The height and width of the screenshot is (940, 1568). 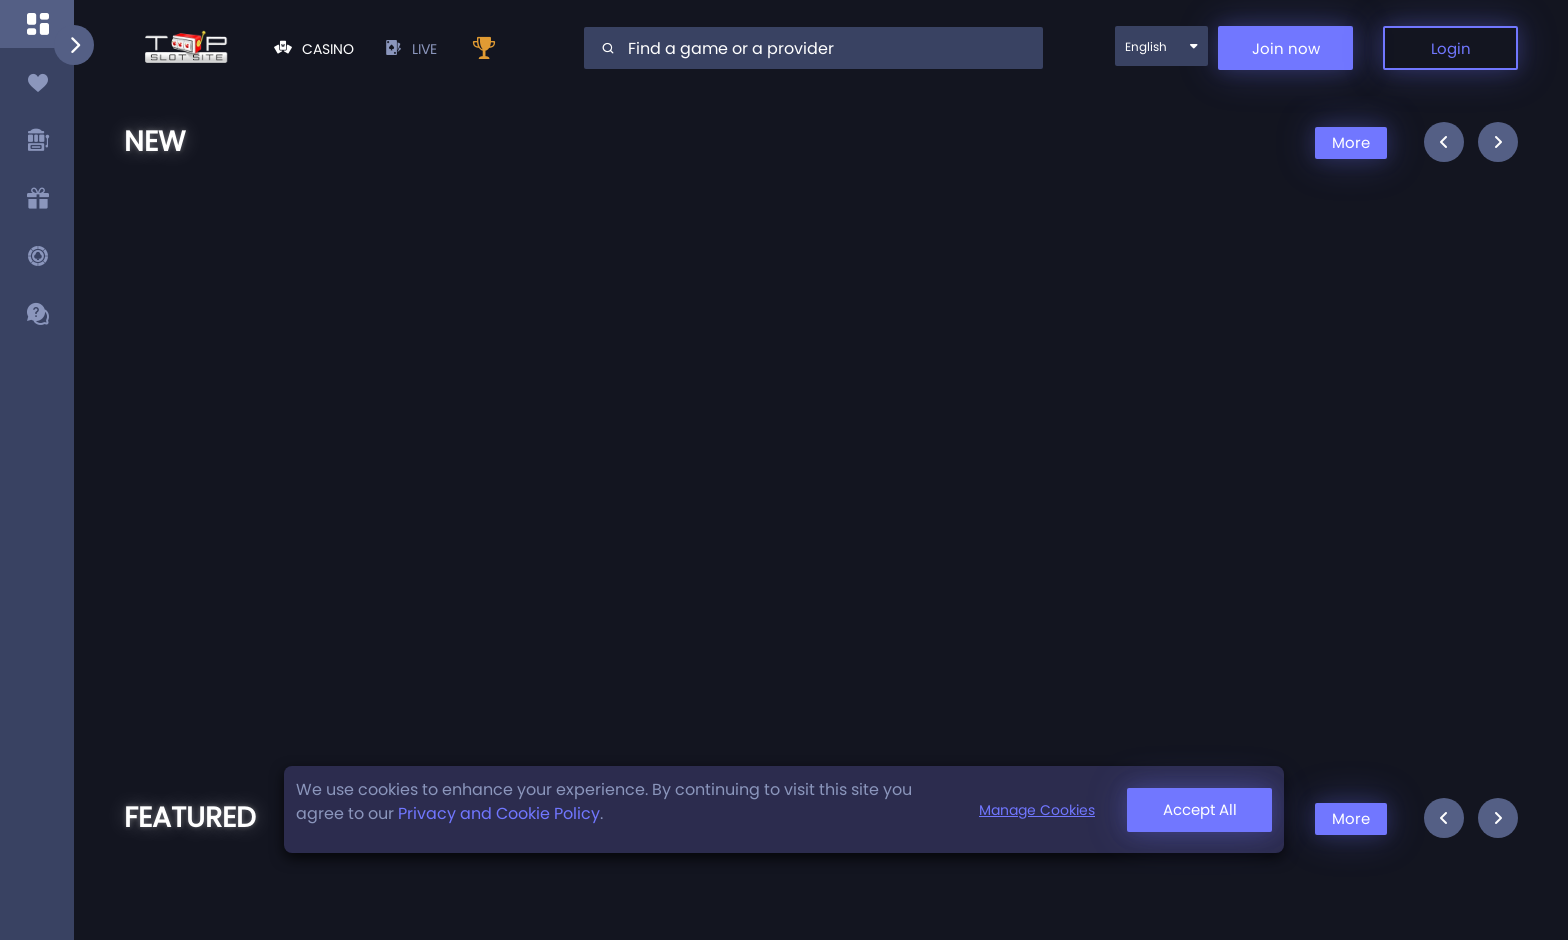 I want to click on Login, so click(x=1451, y=48).